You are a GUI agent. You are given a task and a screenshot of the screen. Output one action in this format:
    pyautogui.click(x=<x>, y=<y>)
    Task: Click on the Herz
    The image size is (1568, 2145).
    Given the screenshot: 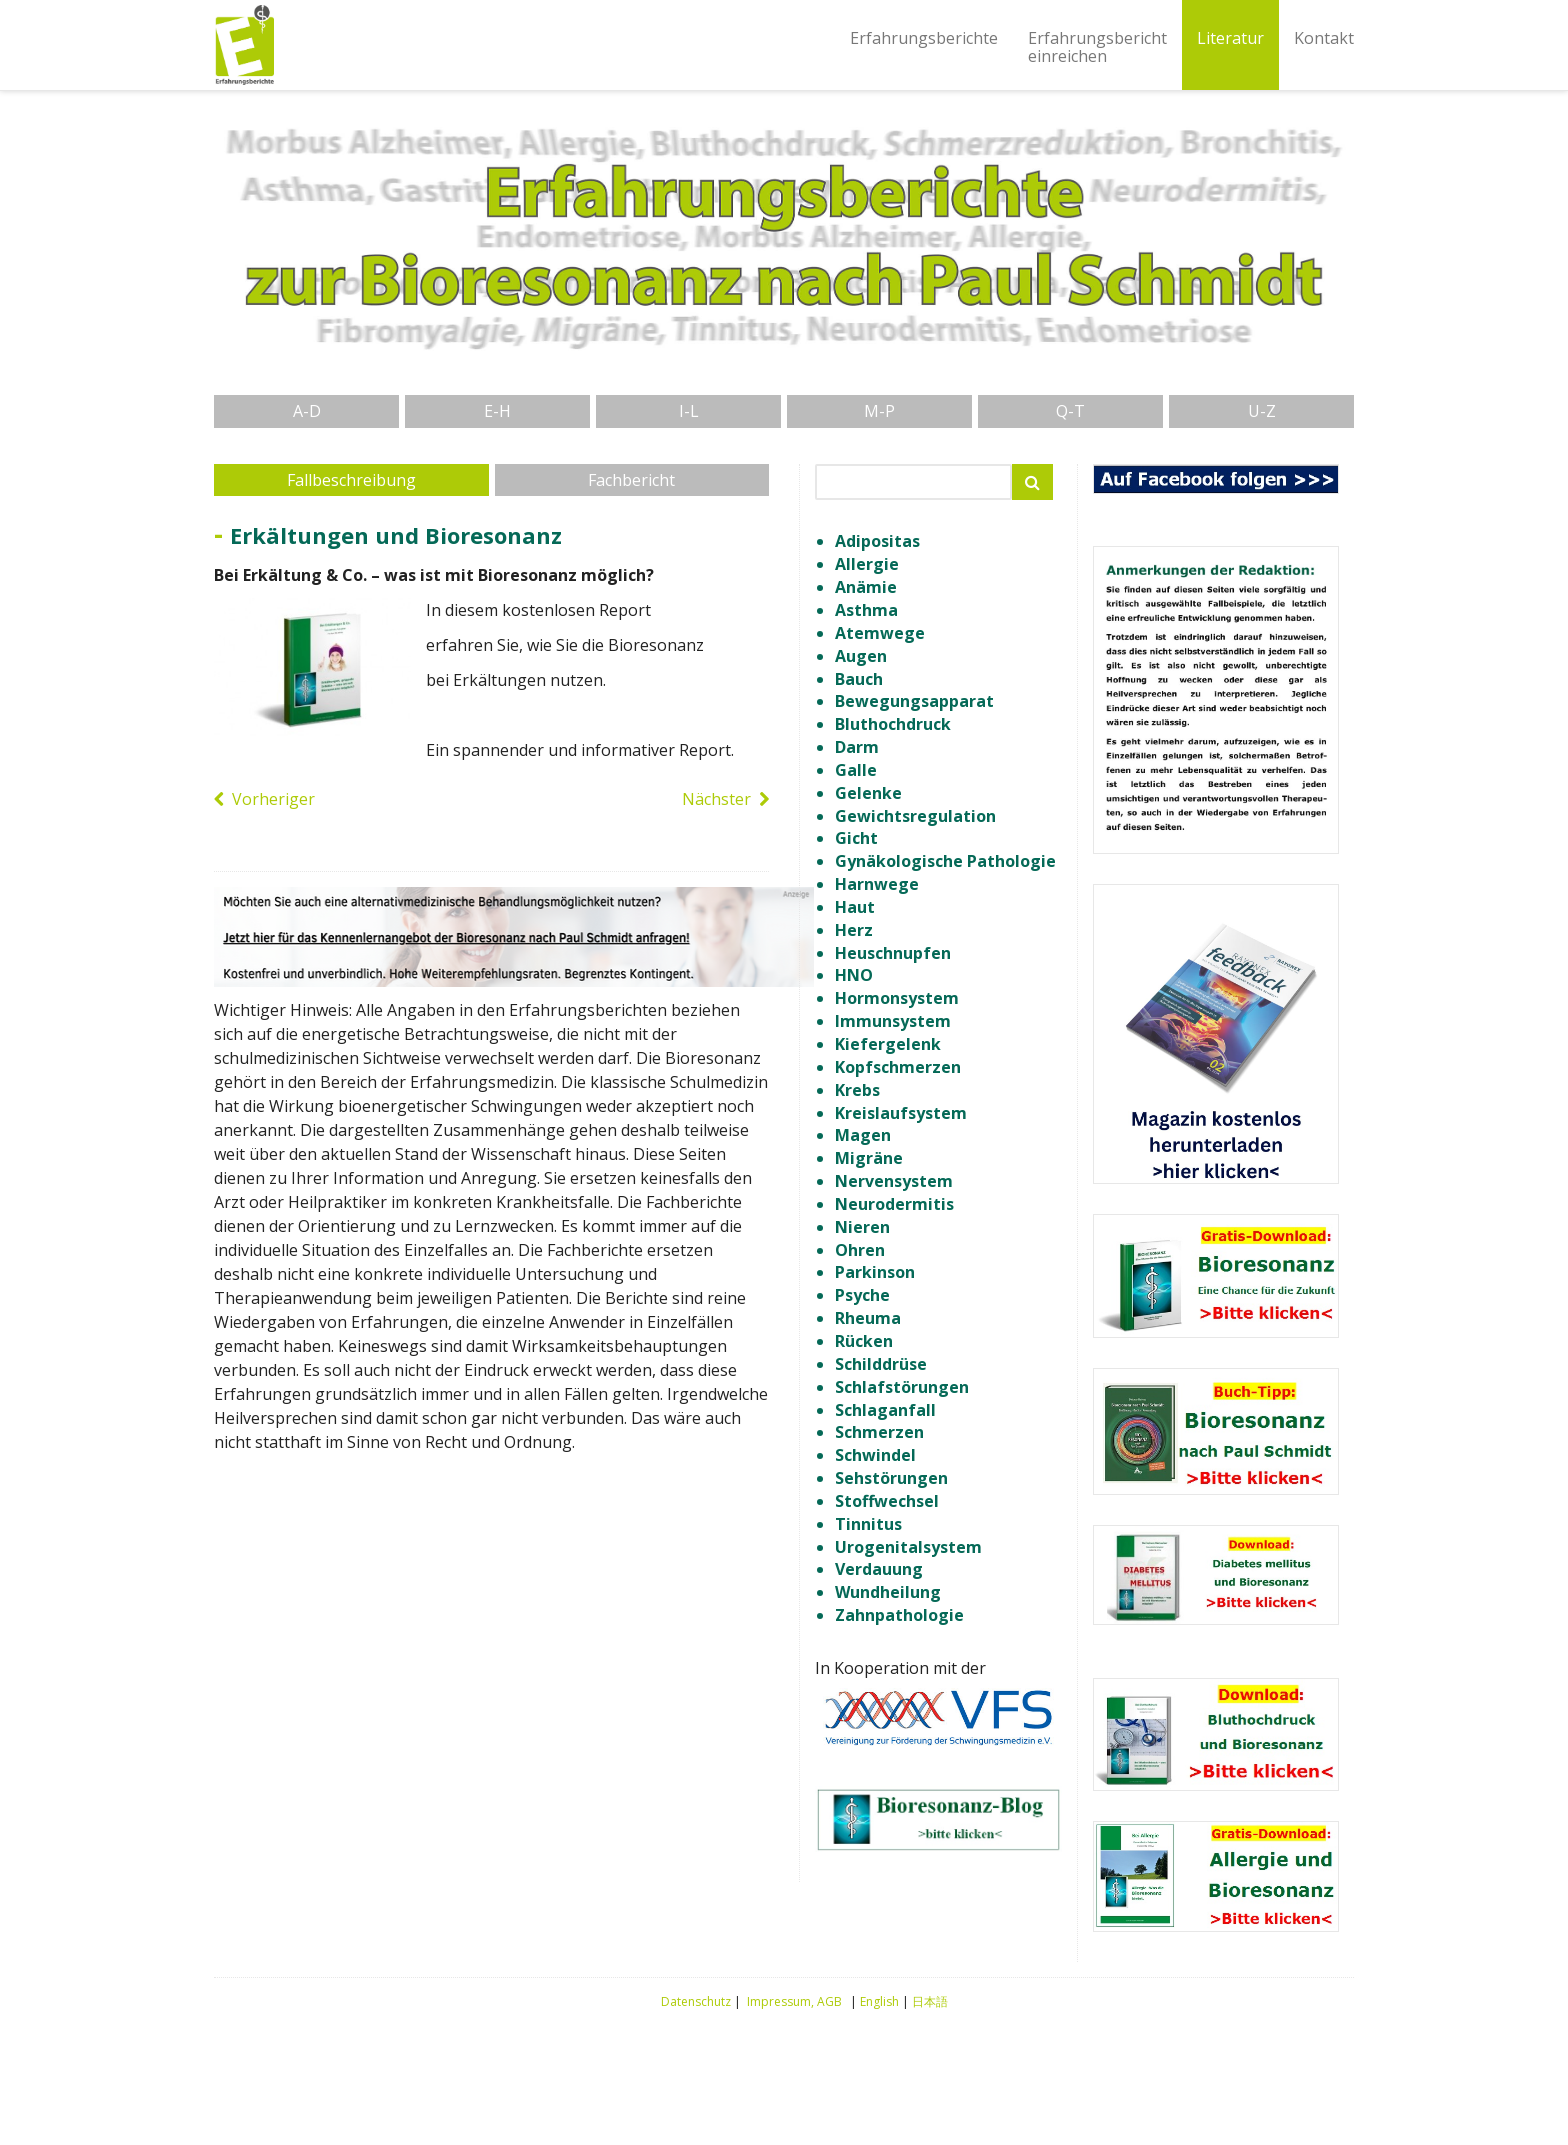 What is the action you would take?
    pyautogui.click(x=854, y=930)
    